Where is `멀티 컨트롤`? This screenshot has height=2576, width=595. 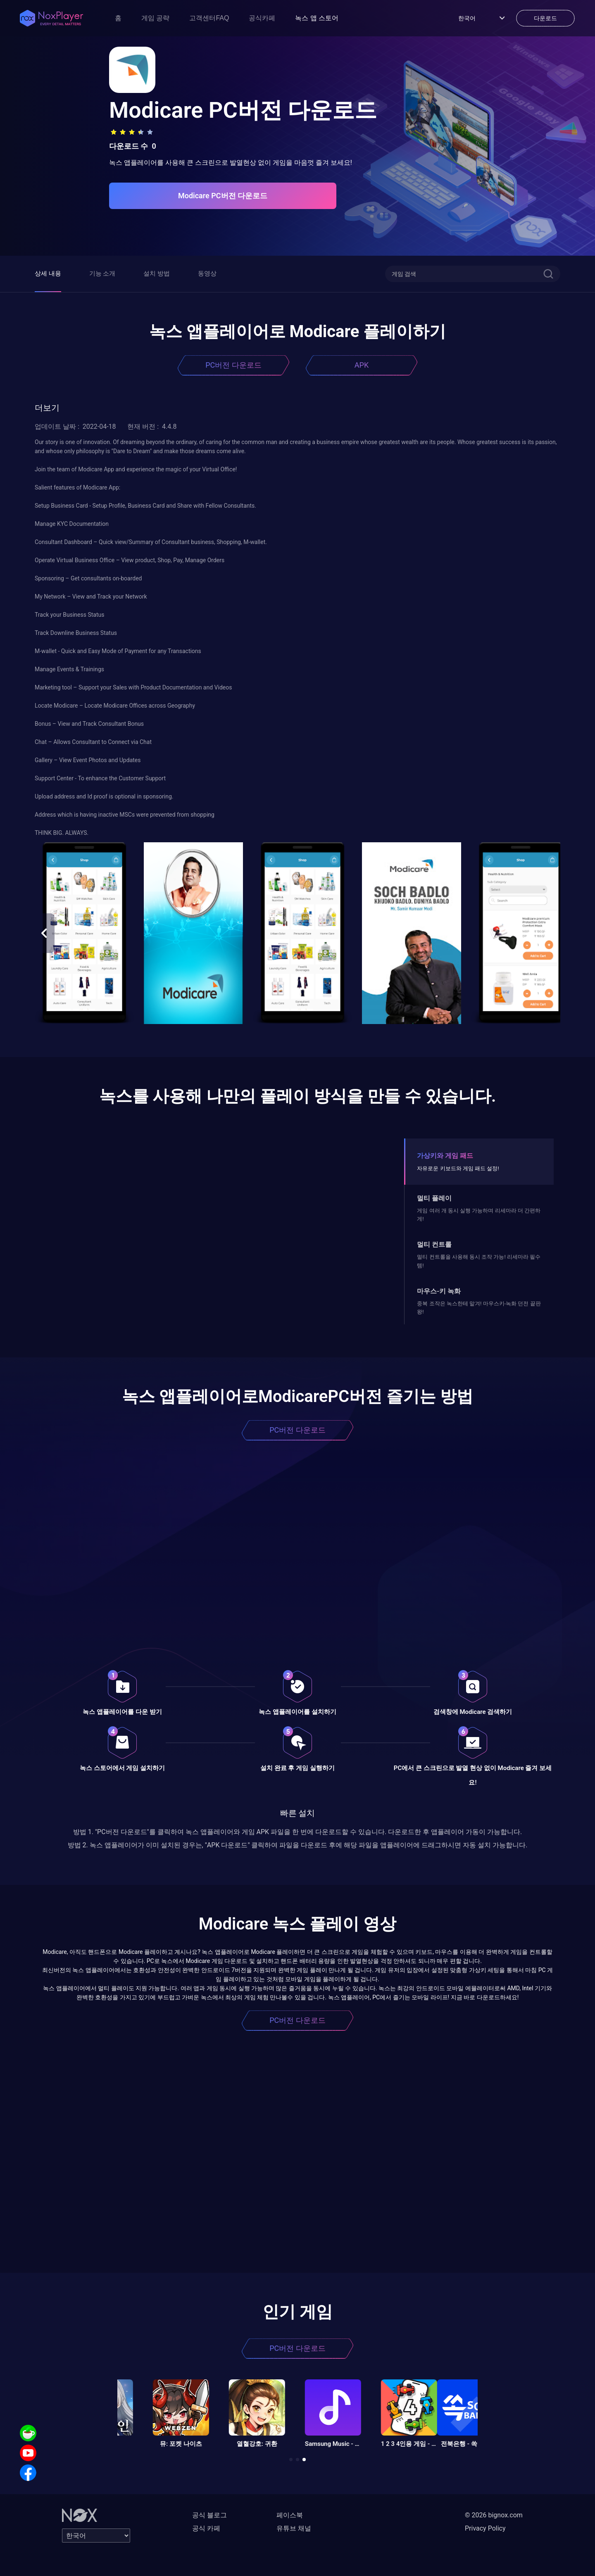 멀티 컨트롤 is located at coordinates (434, 1244).